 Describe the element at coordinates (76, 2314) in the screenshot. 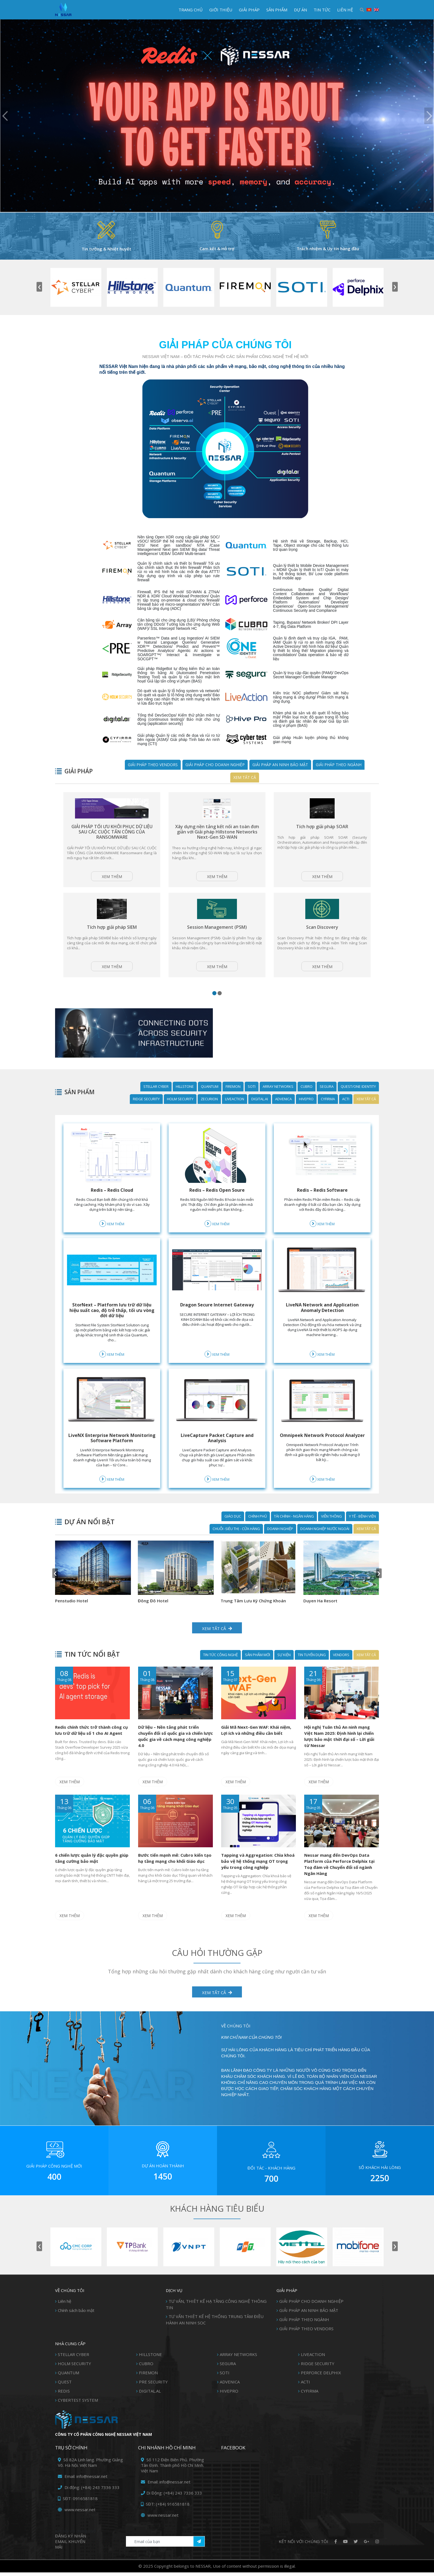

I see `Chính sách bảo mật` at that location.